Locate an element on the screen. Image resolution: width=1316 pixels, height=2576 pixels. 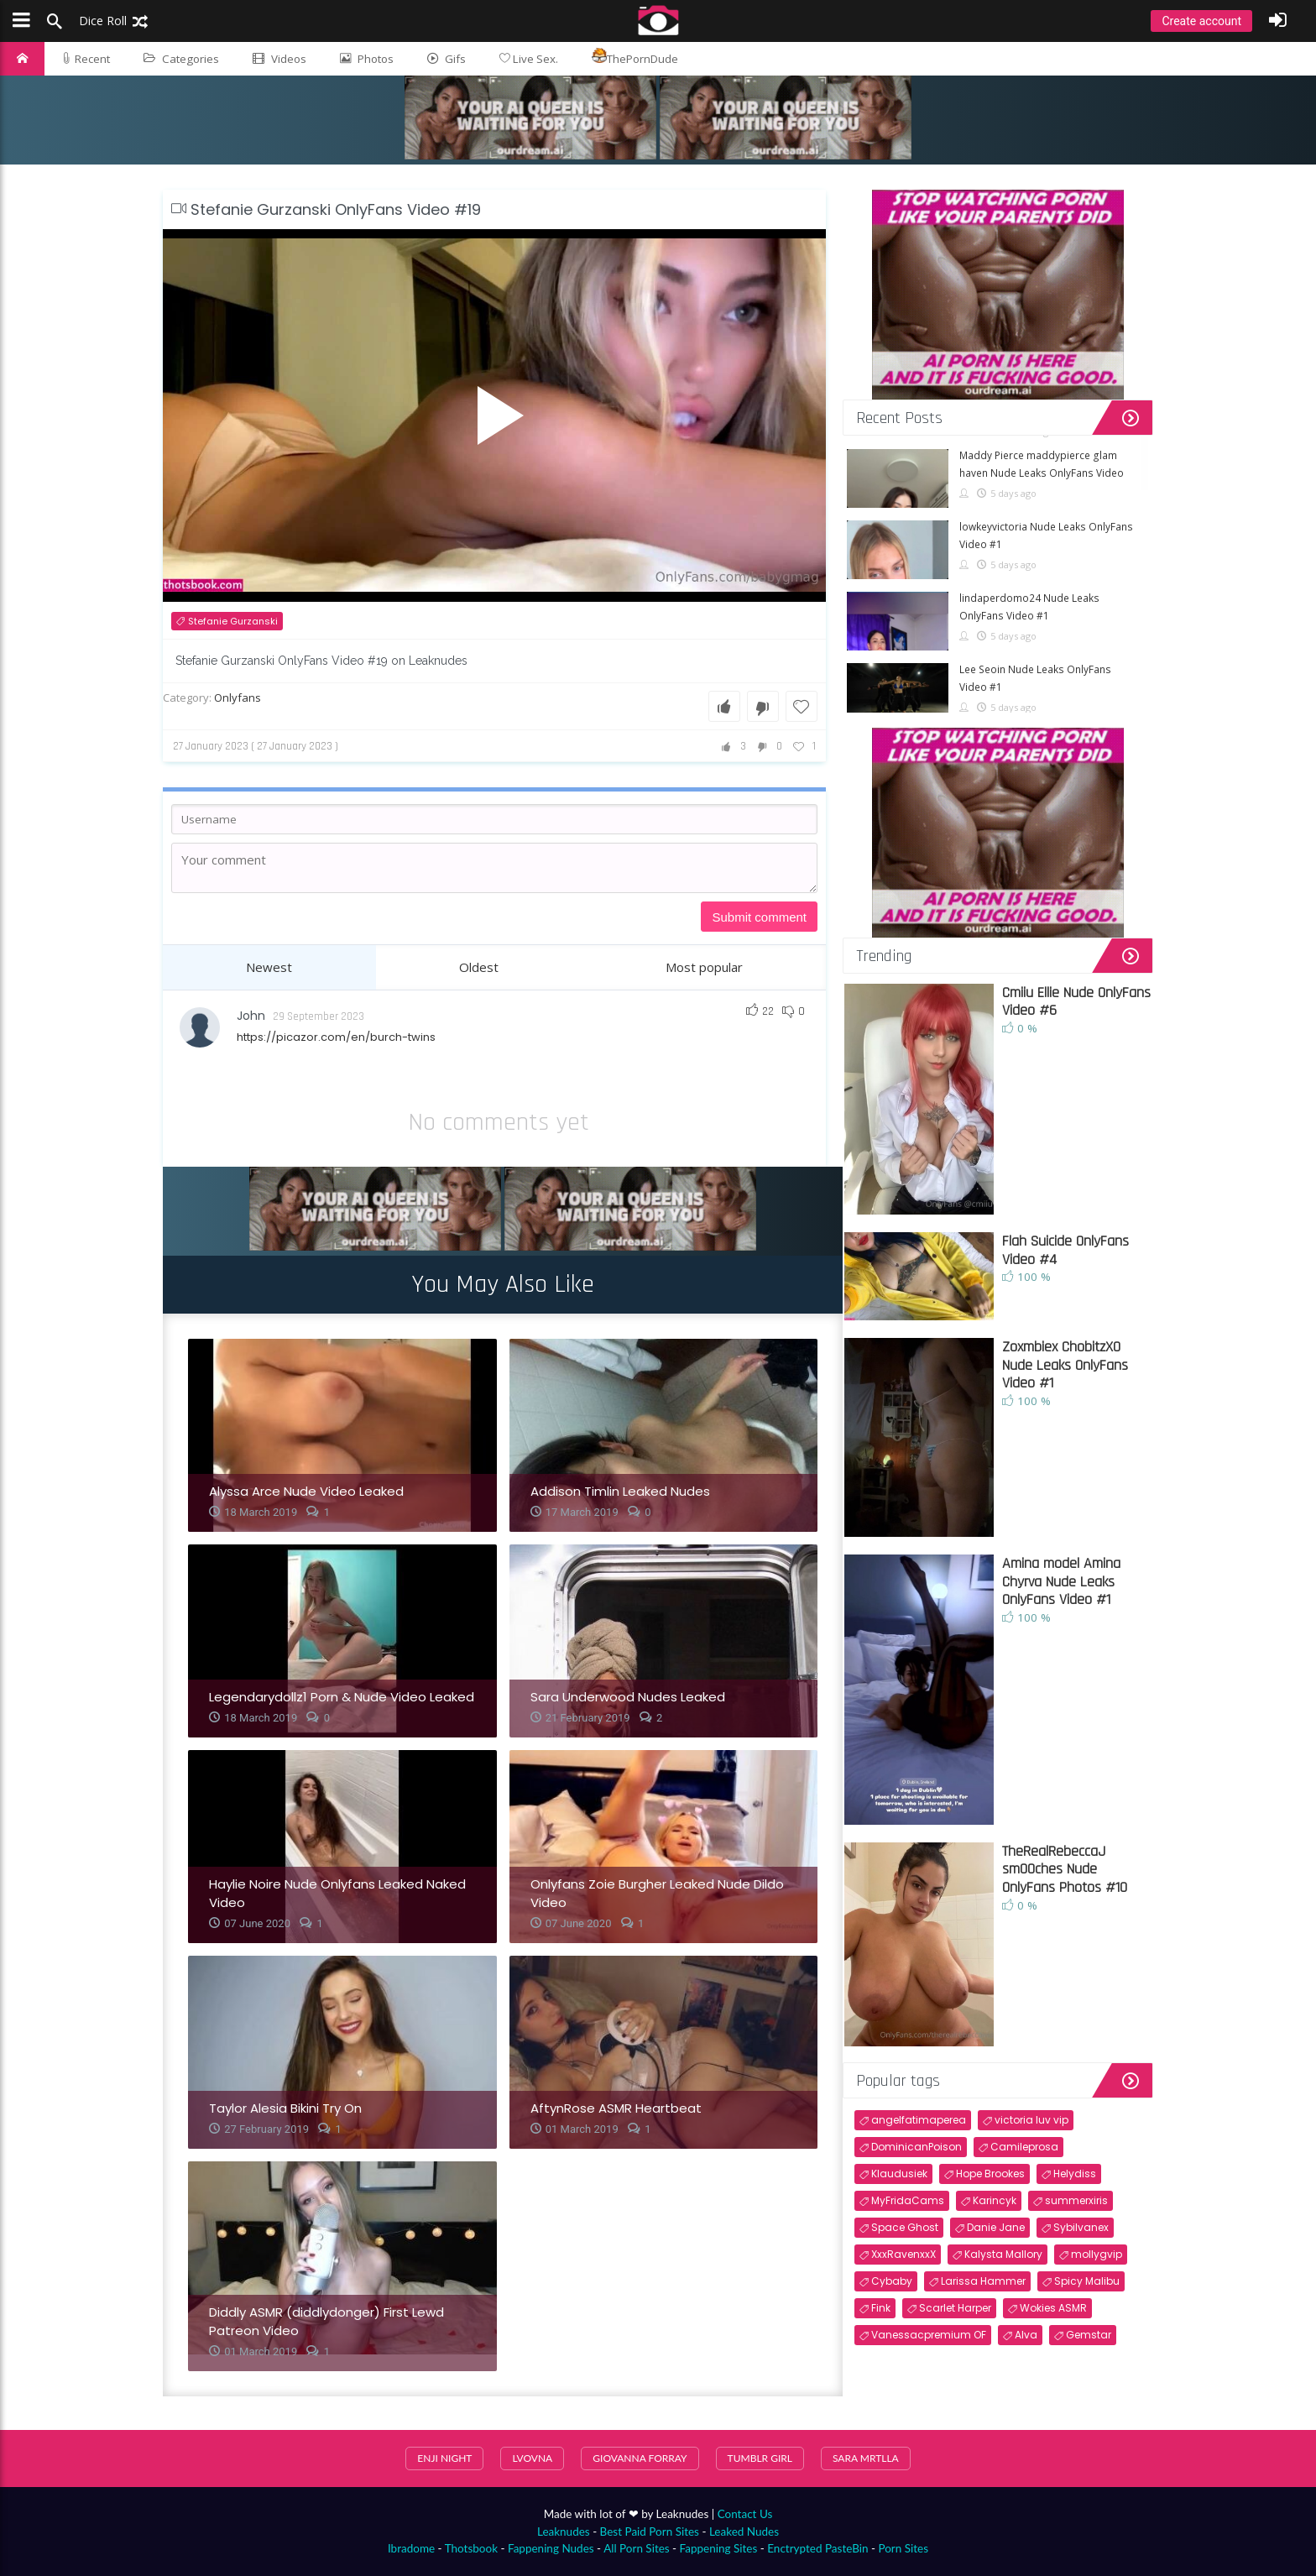
Zoxmbiex ChobitzX0 Nude Leaks OnlyFans Video #1 is located at coordinates (1065, 1365).